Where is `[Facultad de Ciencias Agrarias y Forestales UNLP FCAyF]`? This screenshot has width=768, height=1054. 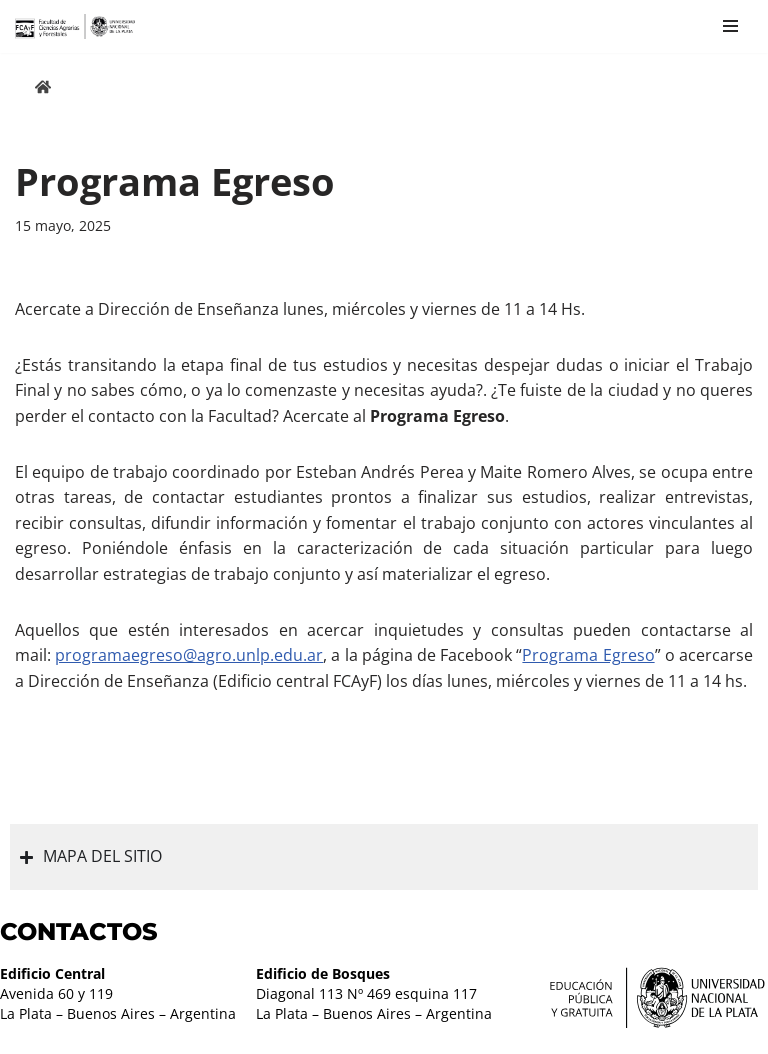
[Facultad de Ciencias Agrarias y Forestales UNLP FCAyF] is located at coordinates (75, 26).